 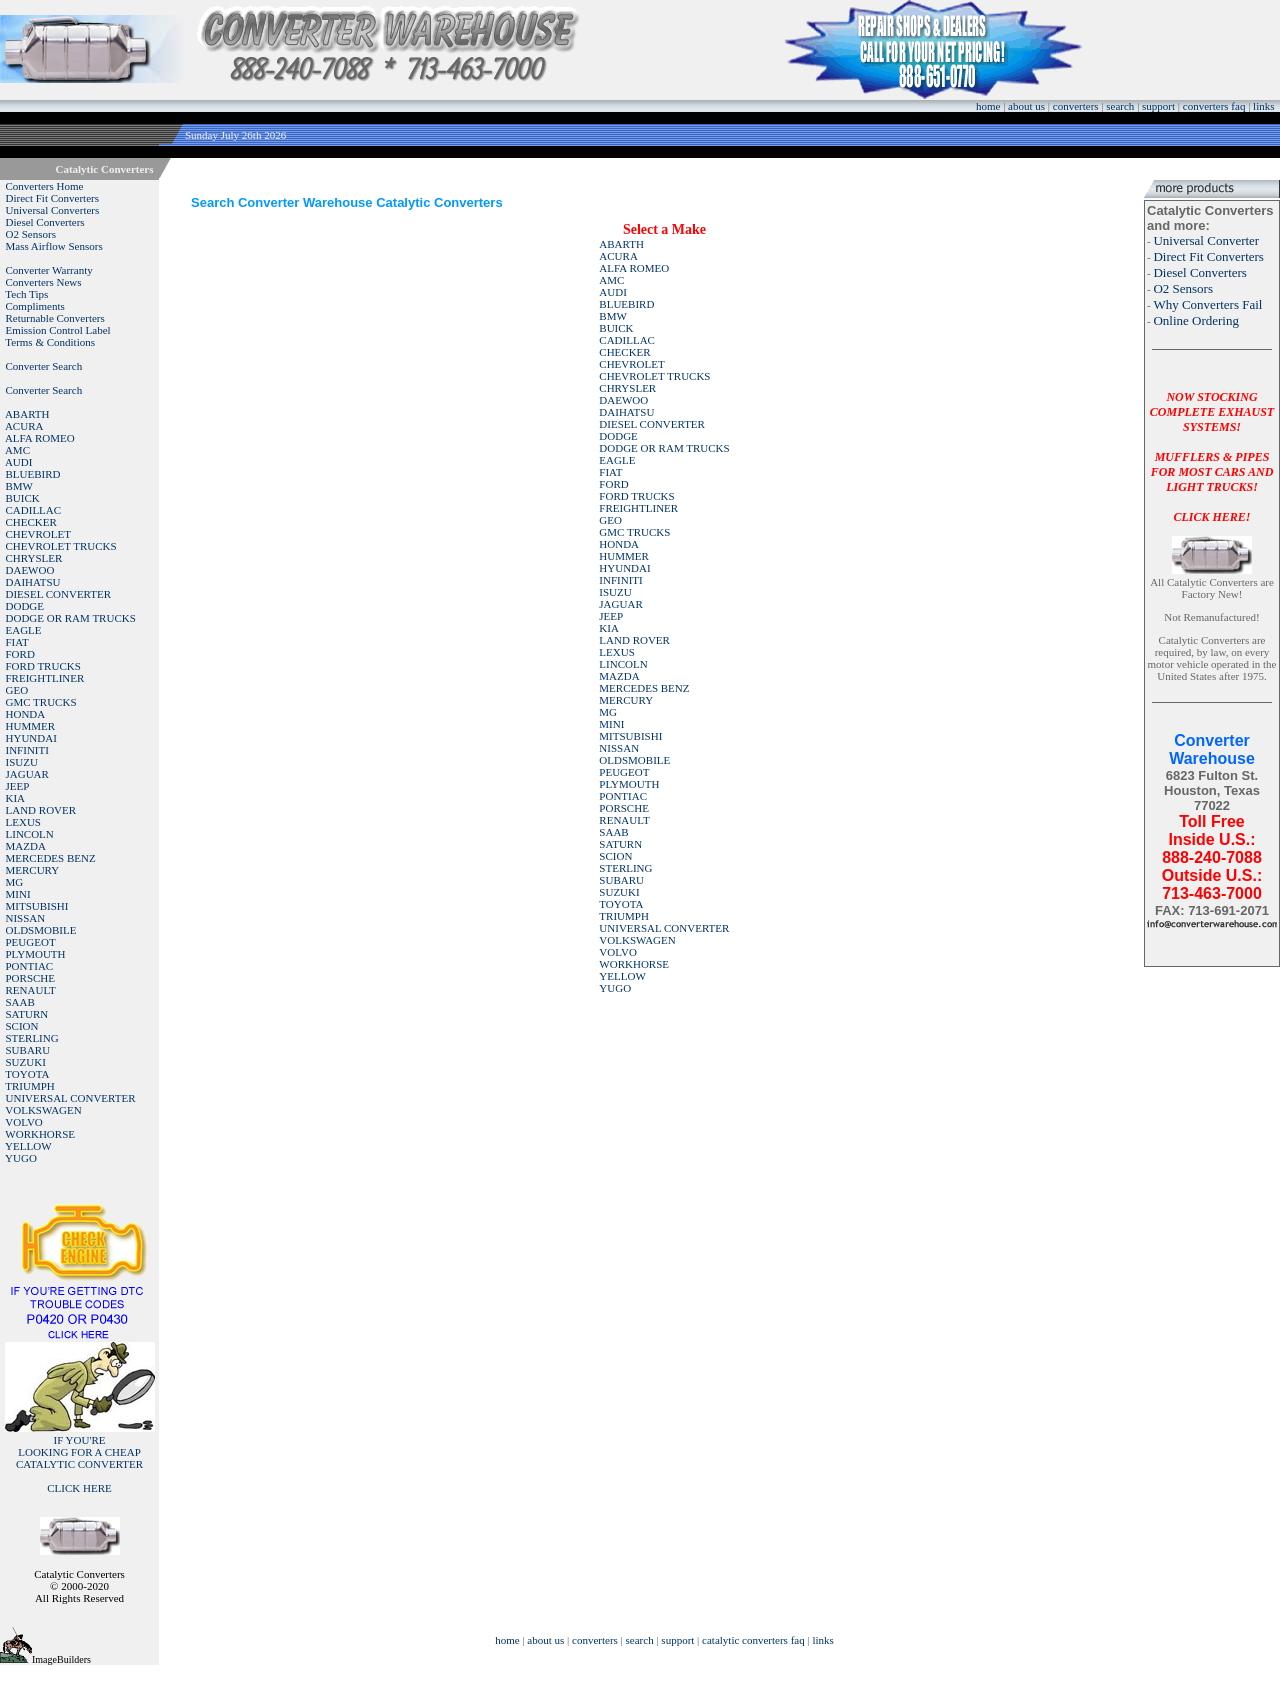 What do you see at coordinates (30, 570) in the screenshot?
I see `DAEWOO` at bounding box center [30, 570].